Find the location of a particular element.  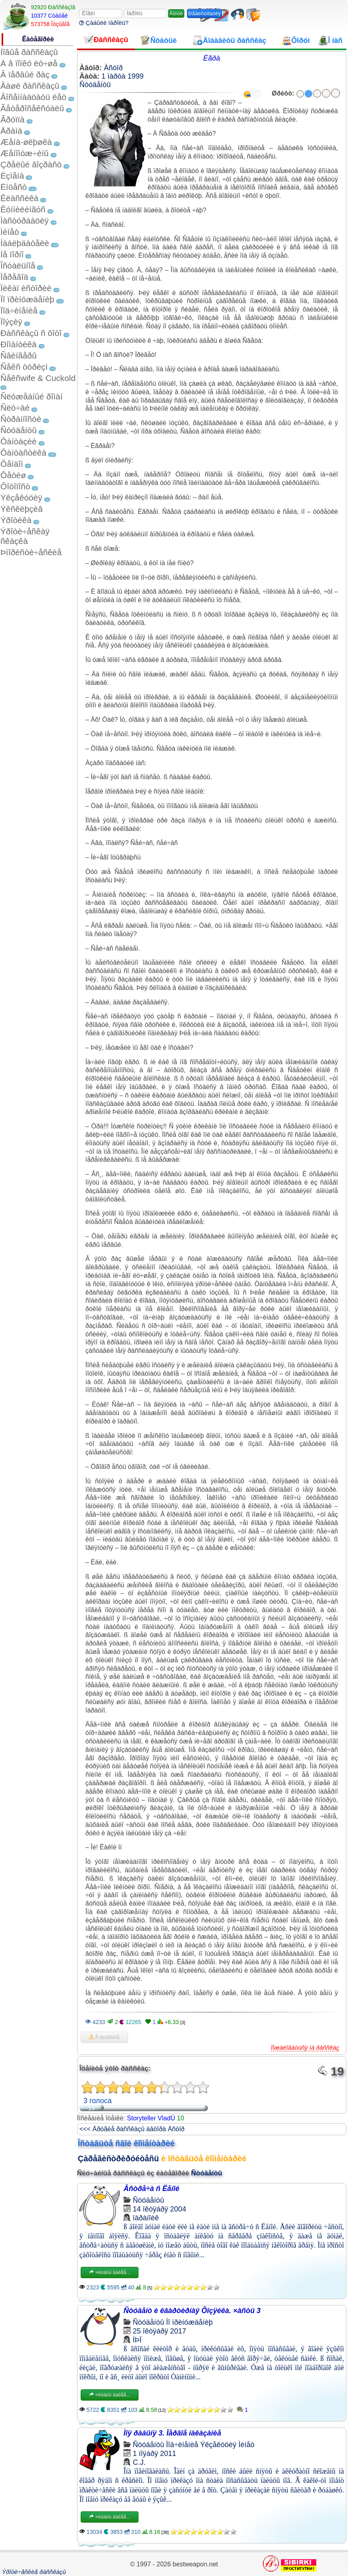

Ïîæàëîâàòüñÿ íà ðàññêàç is located at coordinates (305, 2047).